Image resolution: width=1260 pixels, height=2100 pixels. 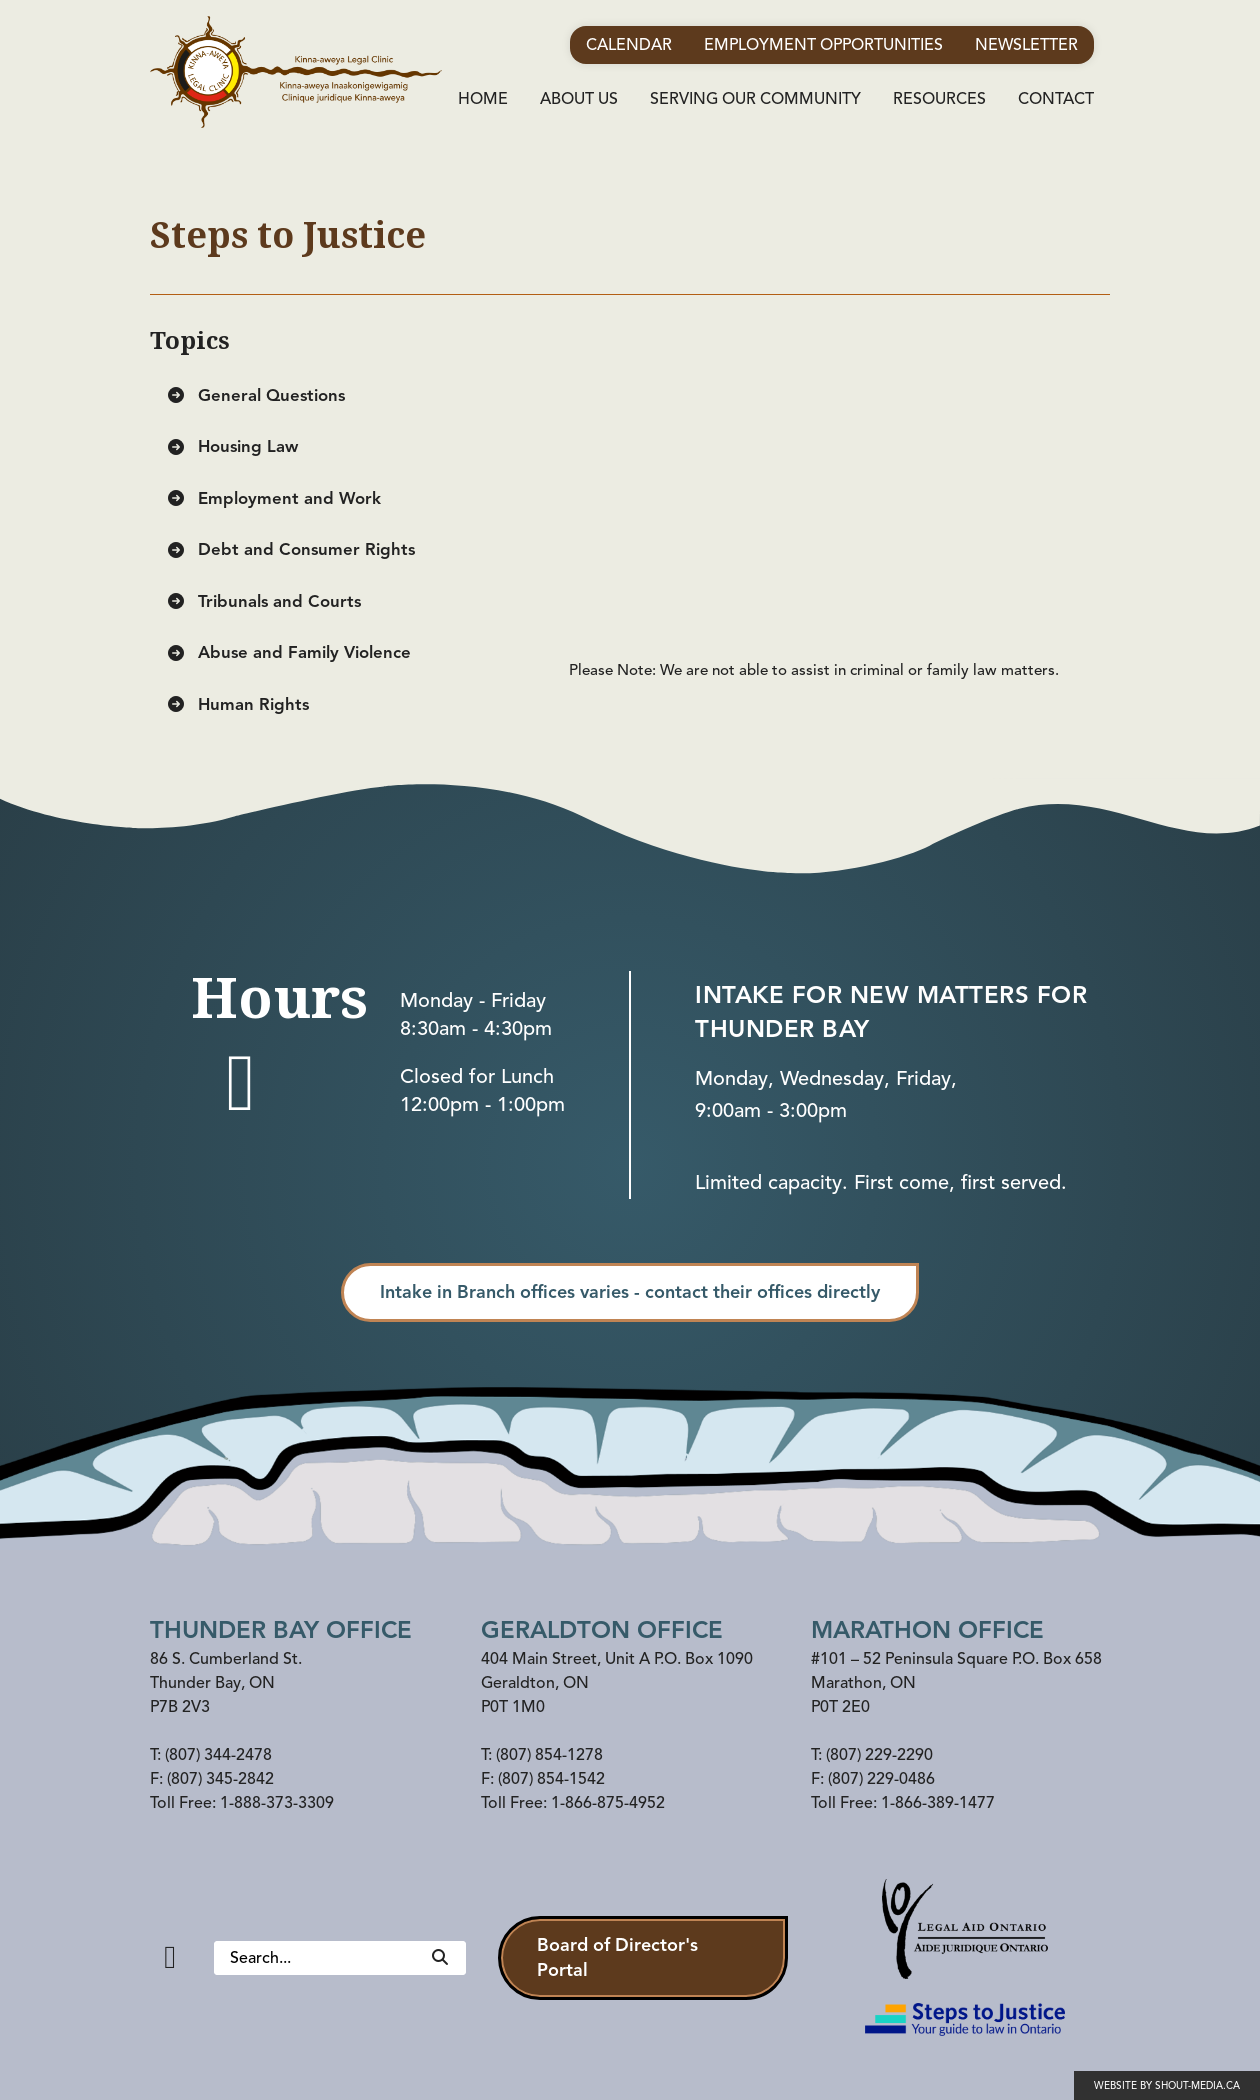 What do you see at coordinates (630, 1292) in the screenshot?
I see `Intake in Branch offices varies - contact their offices directly` at bounding box center [630, 1292].